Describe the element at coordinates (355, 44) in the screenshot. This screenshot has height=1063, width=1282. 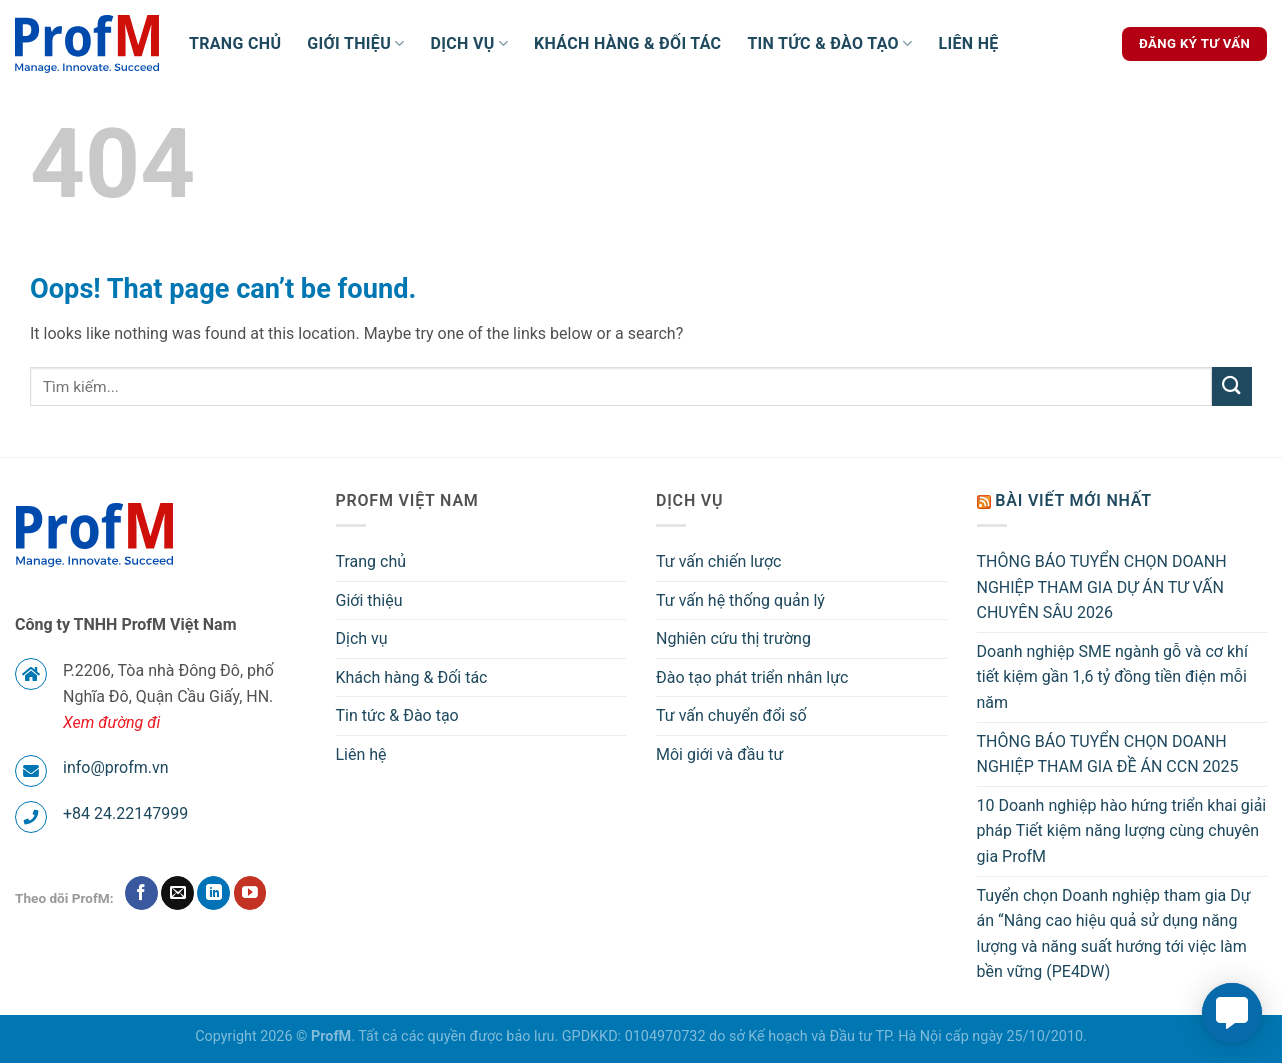
I see `Giới thiệu` at that location.